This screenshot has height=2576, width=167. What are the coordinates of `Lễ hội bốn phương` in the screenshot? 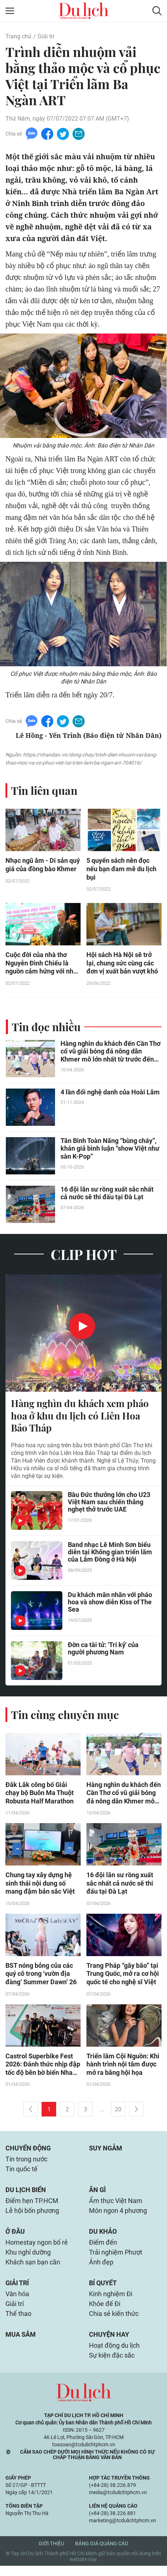 It's located at (32, 2217).